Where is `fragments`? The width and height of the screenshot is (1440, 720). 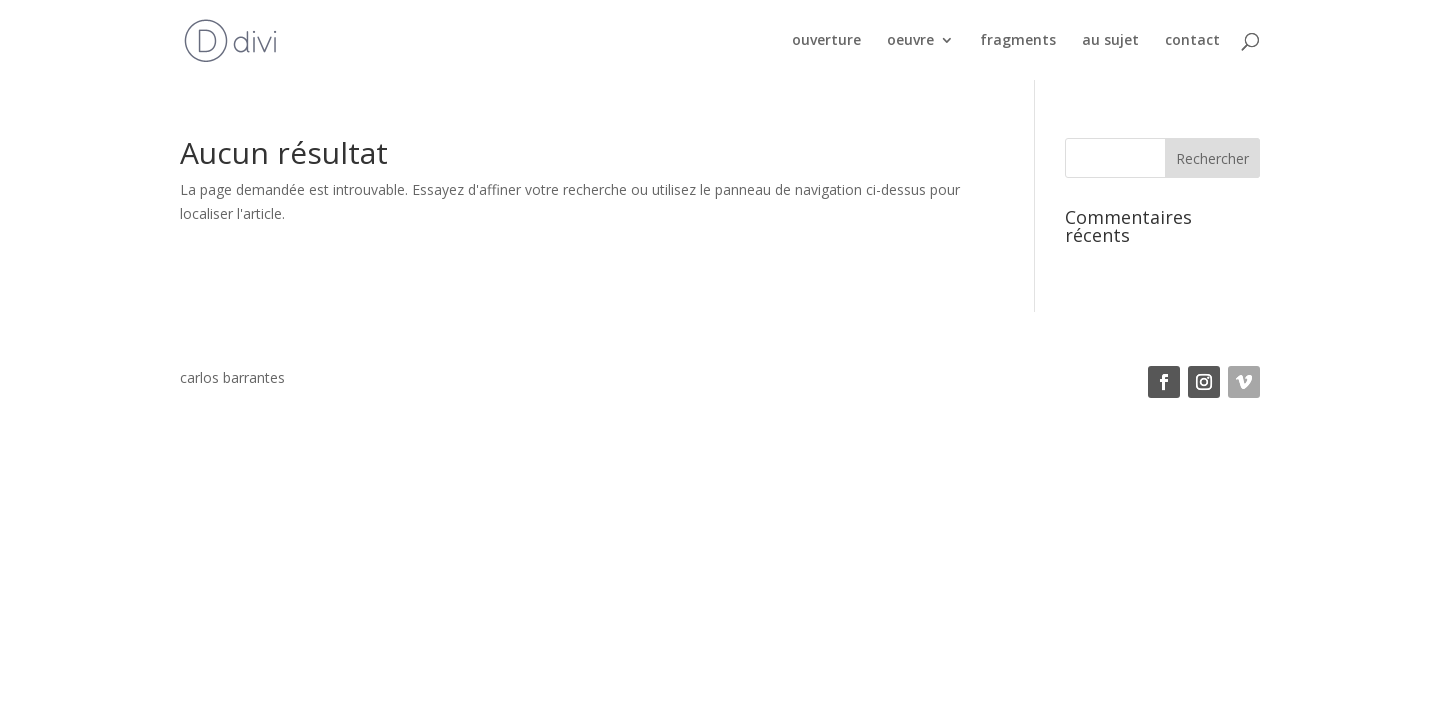 fragments is located at coordinates (1018, 41).